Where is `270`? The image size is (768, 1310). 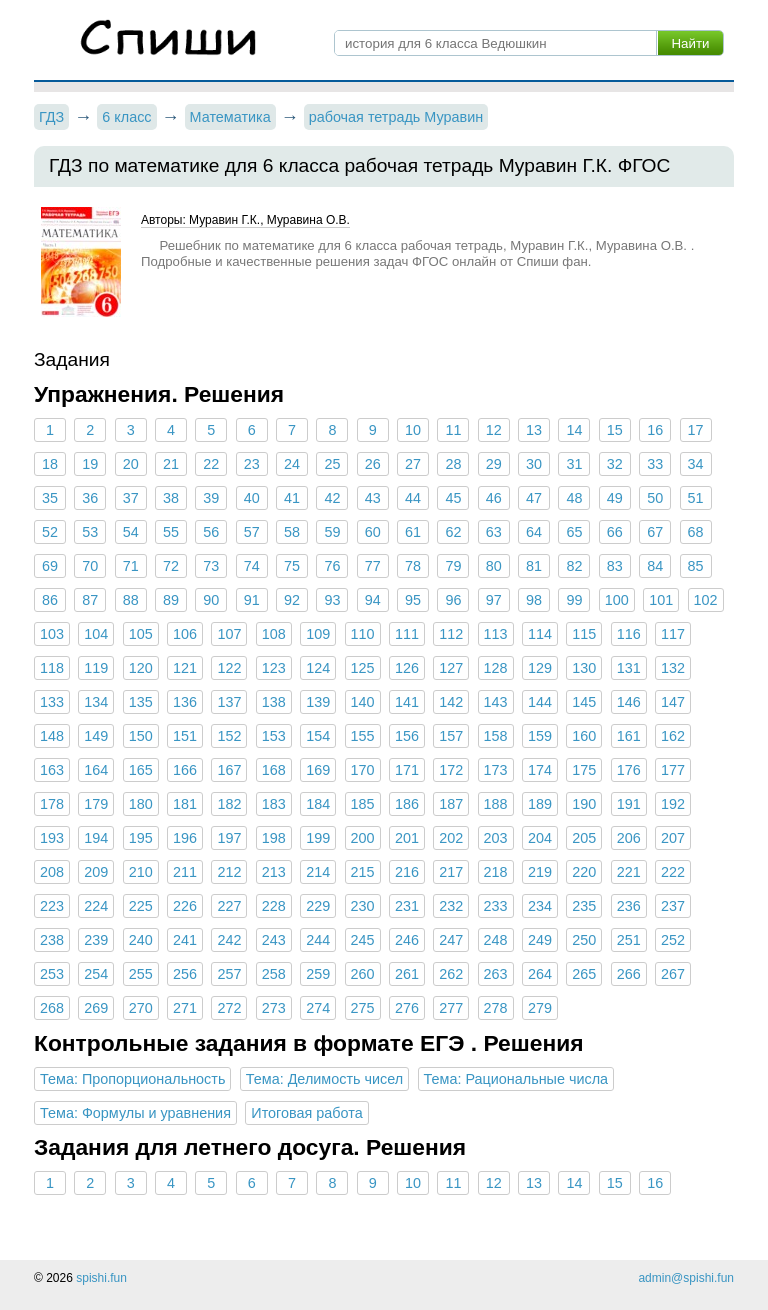
270 is located at coordinates (141, 1008).